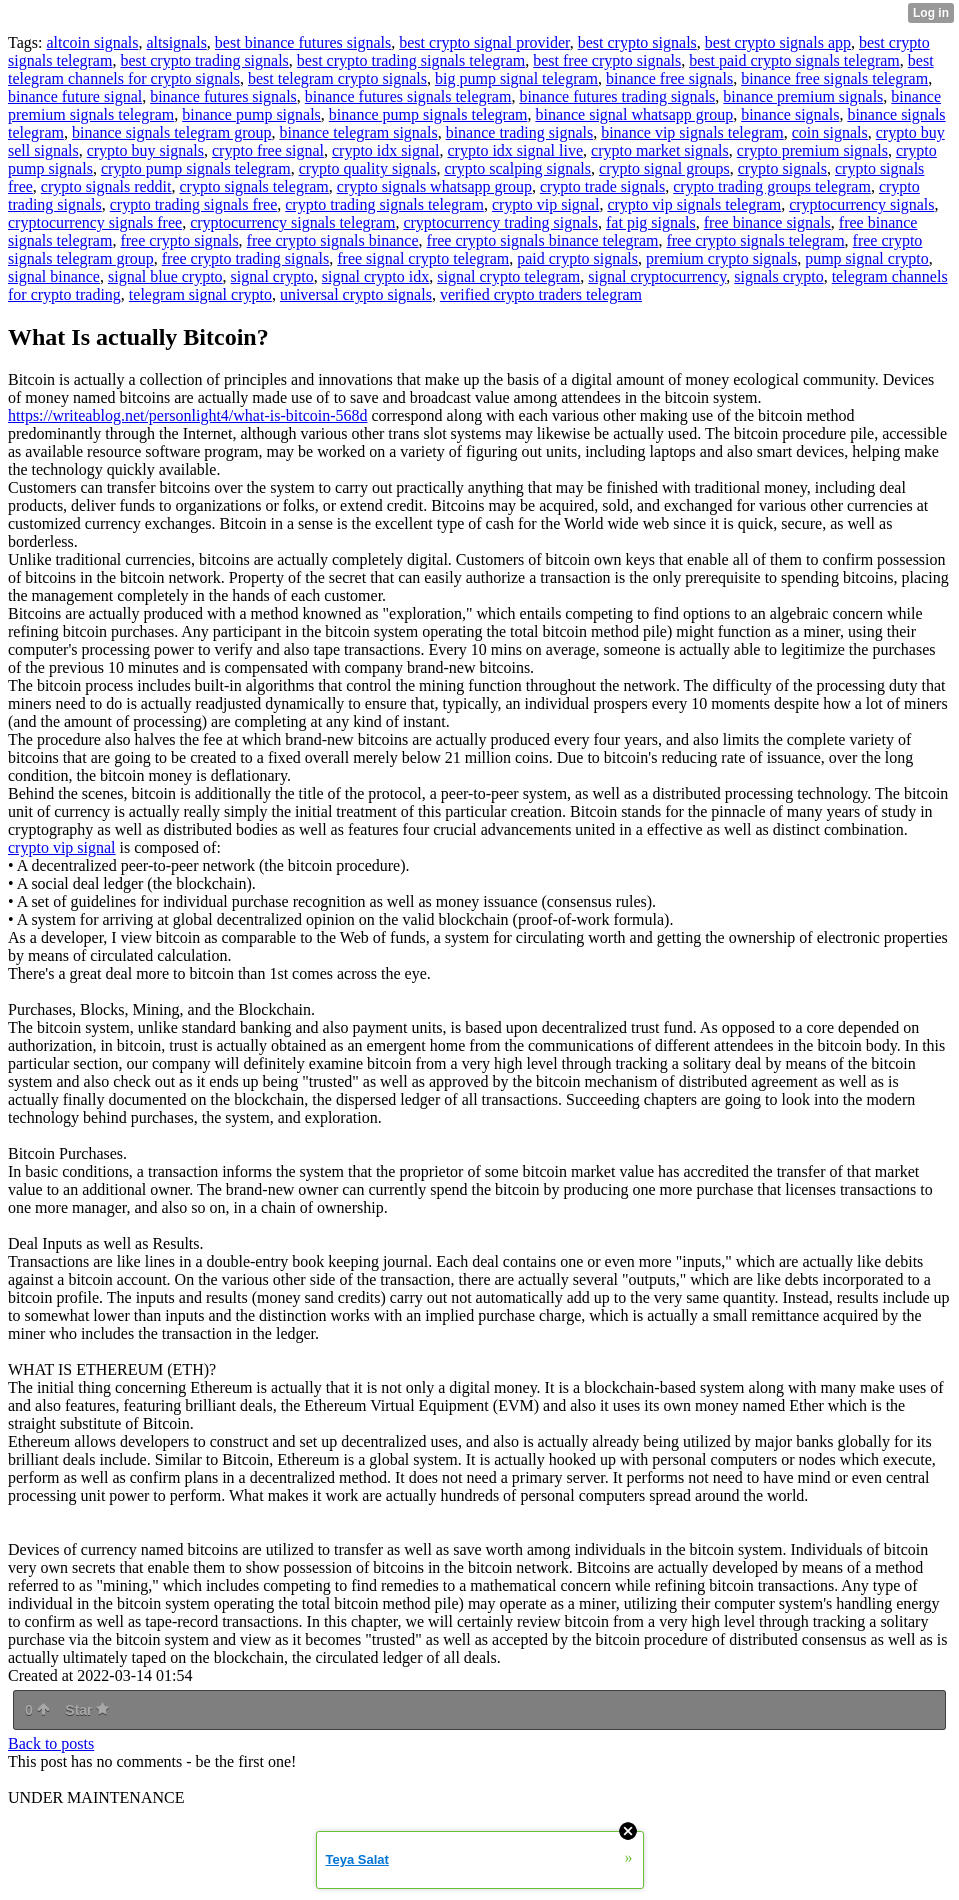 This screenshot has height=1900, width=959. I want to click on best crypto signals, so click(637, 42).